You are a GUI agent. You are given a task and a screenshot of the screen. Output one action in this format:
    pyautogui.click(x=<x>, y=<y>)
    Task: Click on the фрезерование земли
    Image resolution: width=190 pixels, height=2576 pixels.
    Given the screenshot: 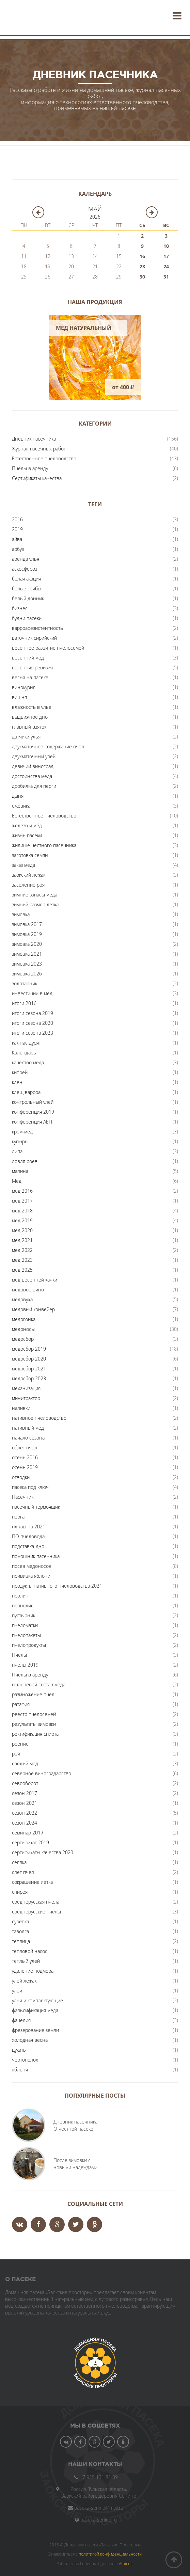 What is the action you would take?
    pyautogui.click(x=35, y=2030)
    